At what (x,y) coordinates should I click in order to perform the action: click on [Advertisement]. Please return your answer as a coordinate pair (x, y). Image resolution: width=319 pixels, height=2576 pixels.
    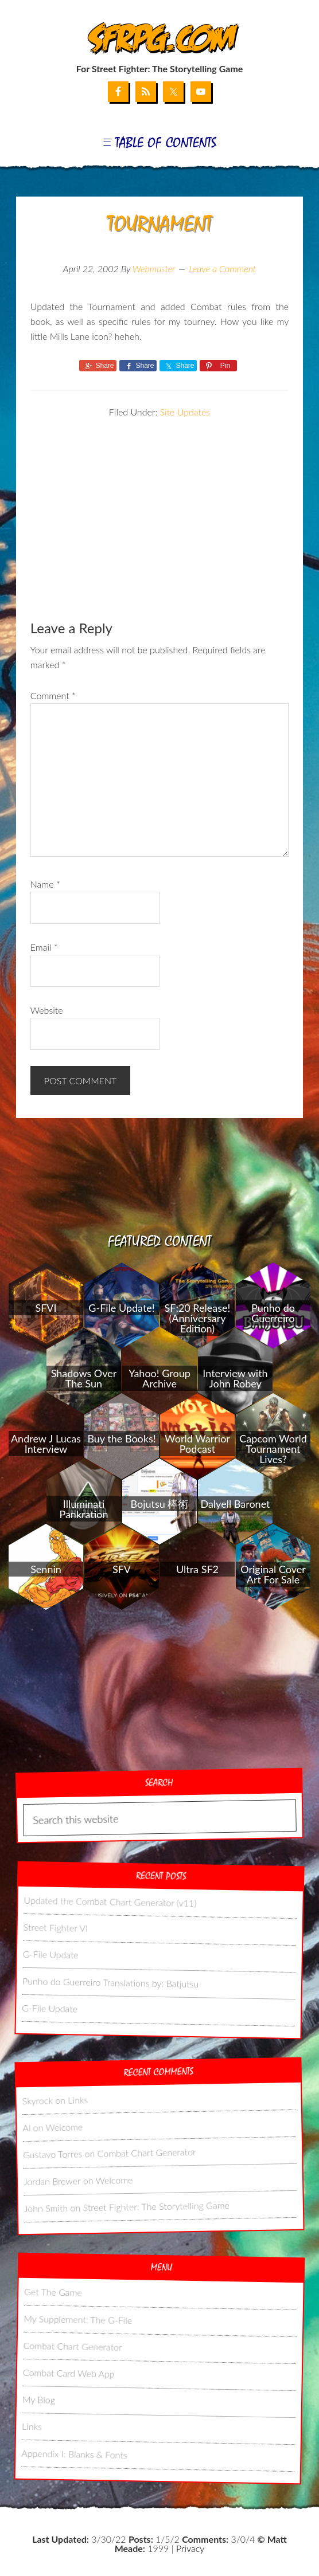
    Looking at the image, I should click on (159, 499).